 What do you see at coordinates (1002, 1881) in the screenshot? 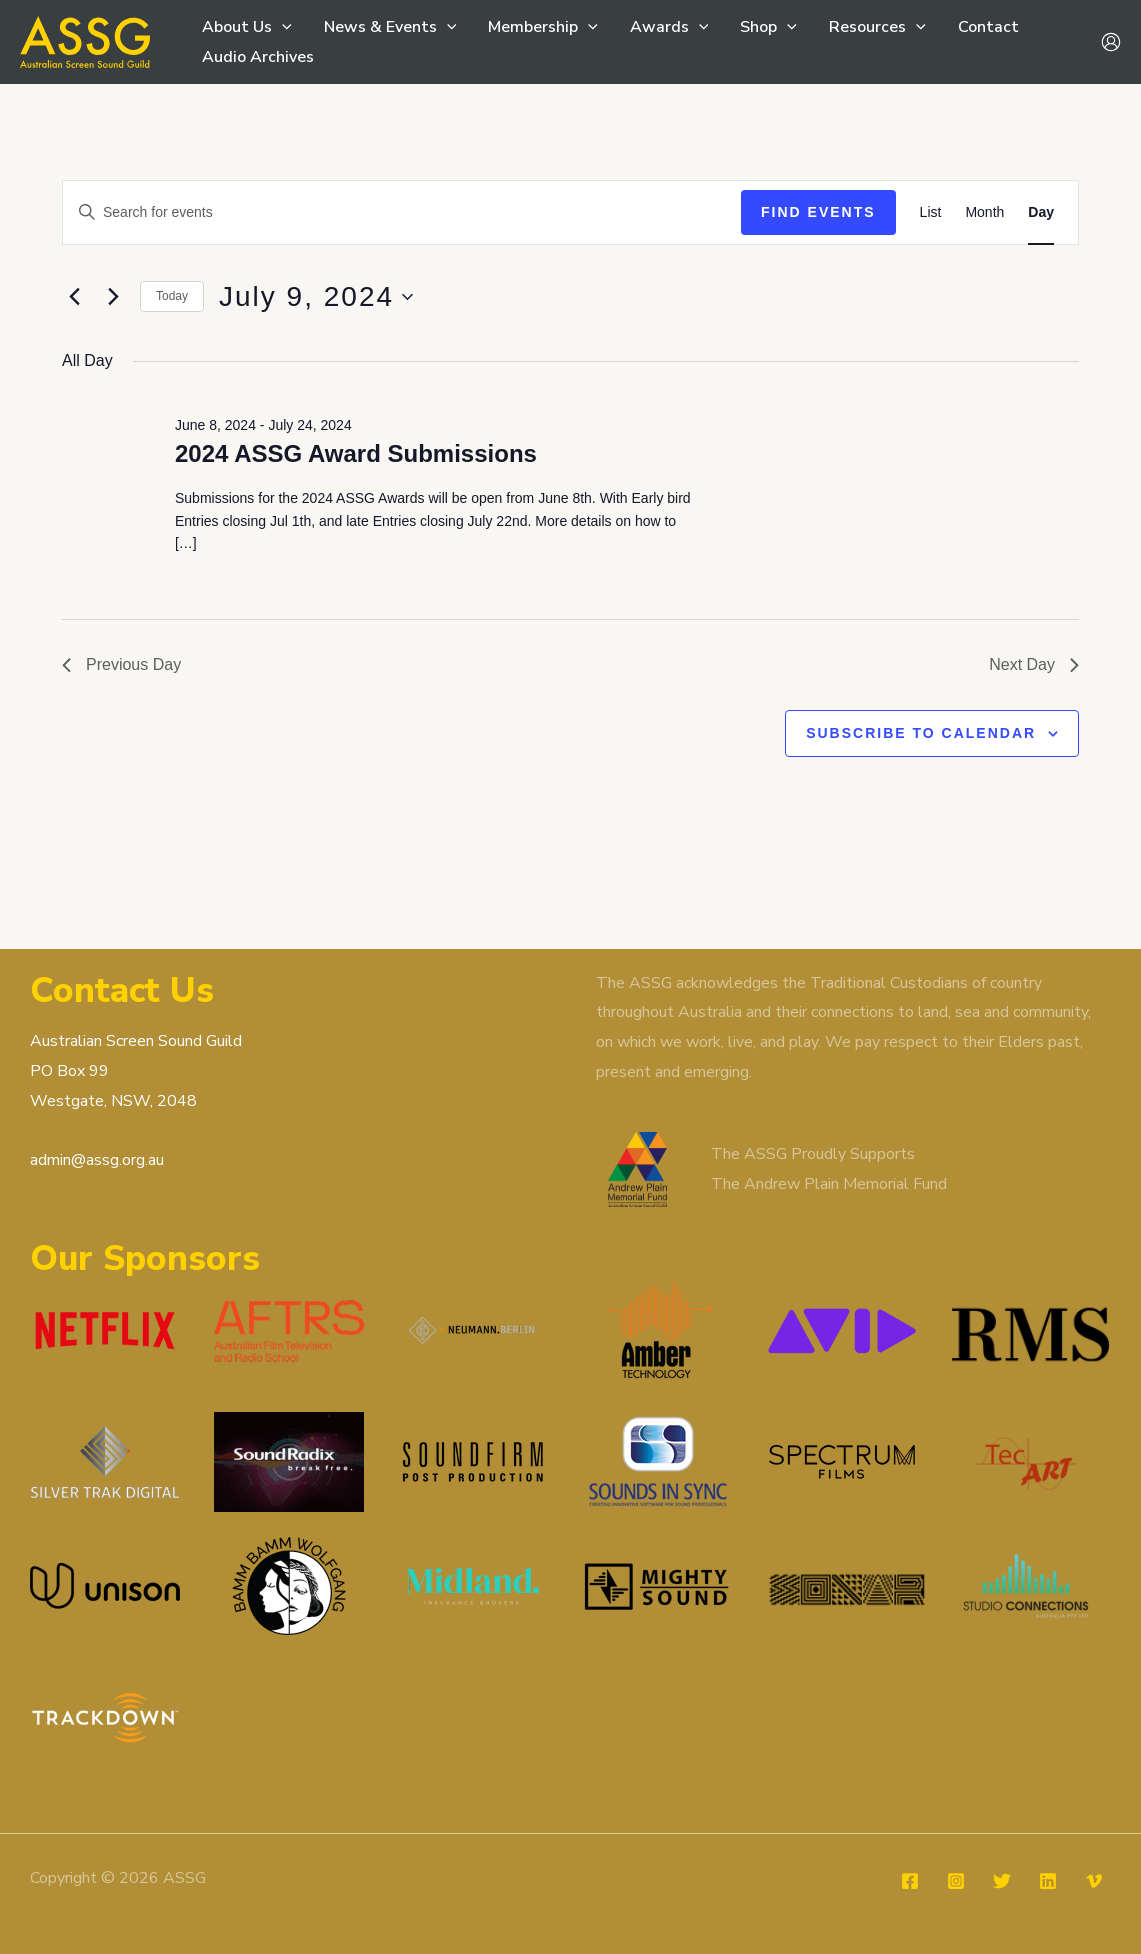
I see `[Twitter]` at bounding box center [1002, 1881].